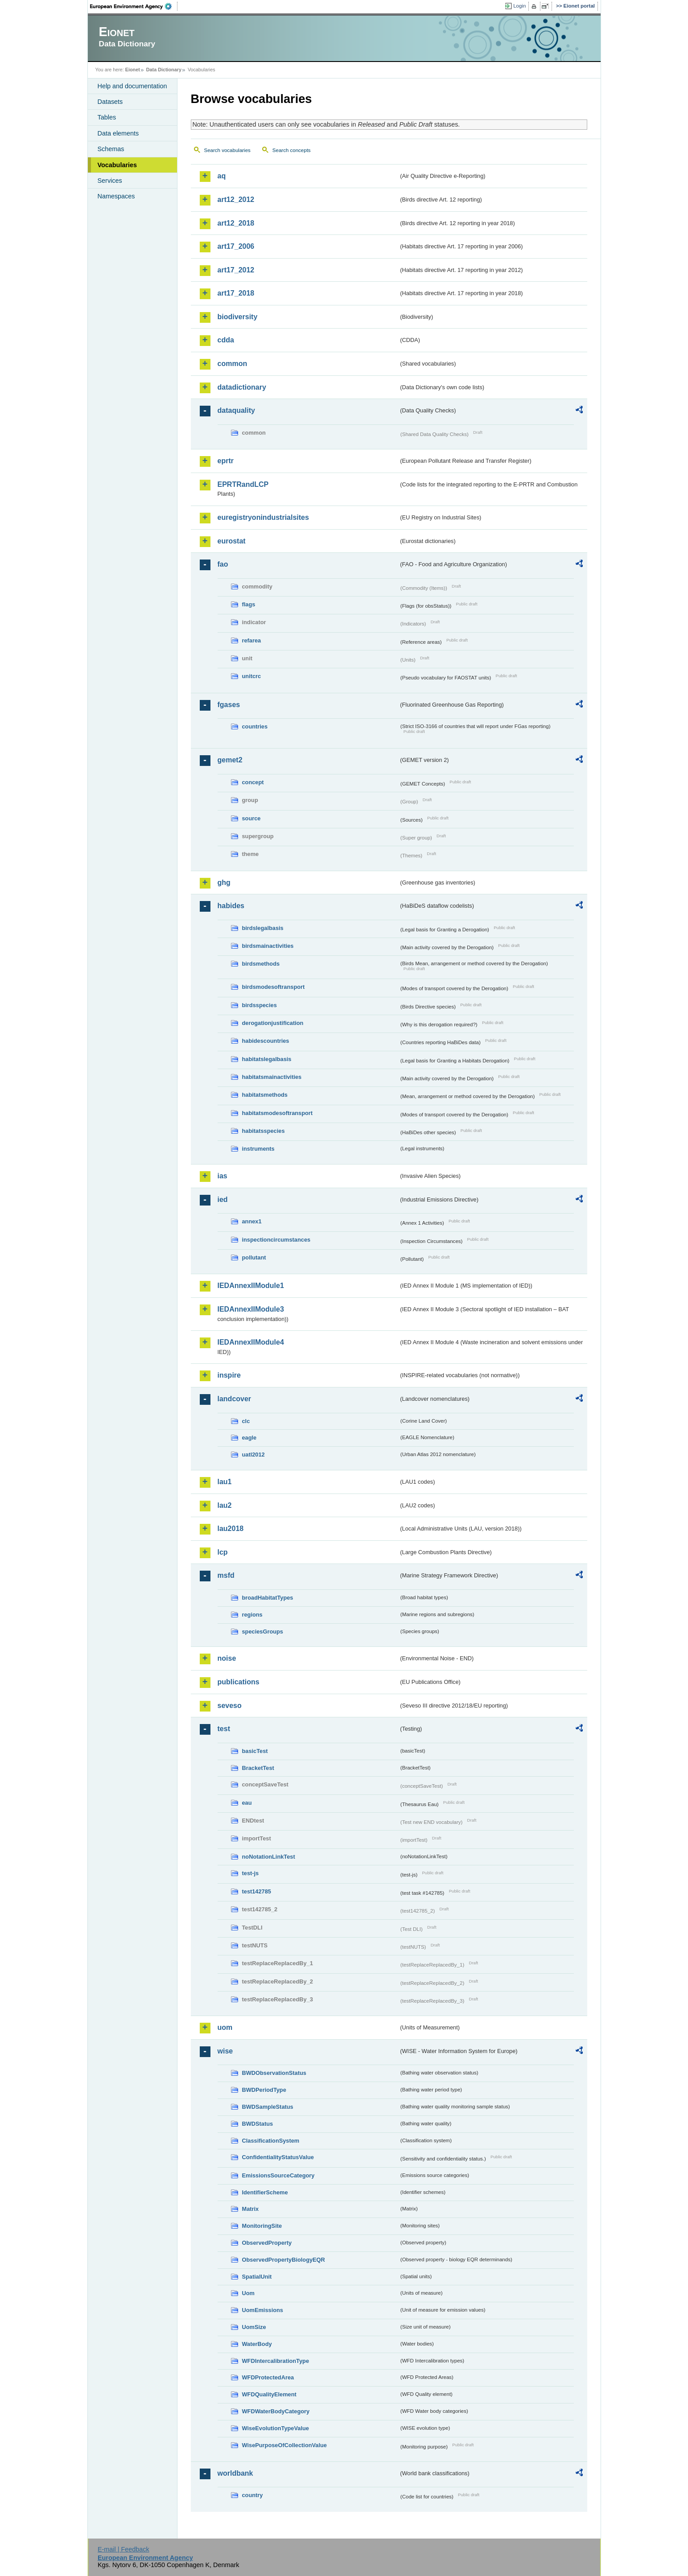 The width and height of the screenshot is (688, 2576). What do you see at coordinates (110, 101) in the screenshot?
I see `Datasets` at bounding box center [110, 101].